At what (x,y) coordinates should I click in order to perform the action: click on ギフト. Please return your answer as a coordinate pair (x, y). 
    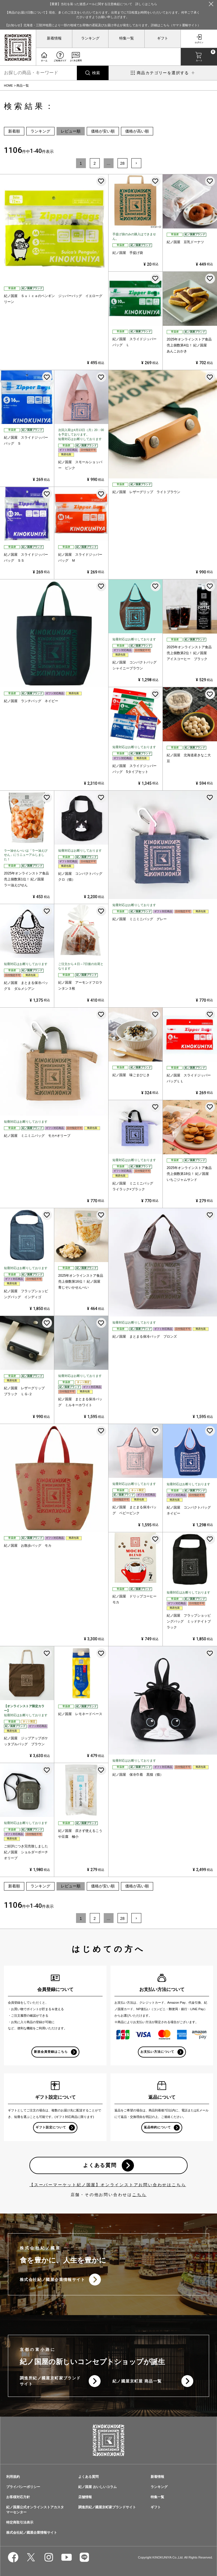
    Looking at the image, I should click on (162, 38).